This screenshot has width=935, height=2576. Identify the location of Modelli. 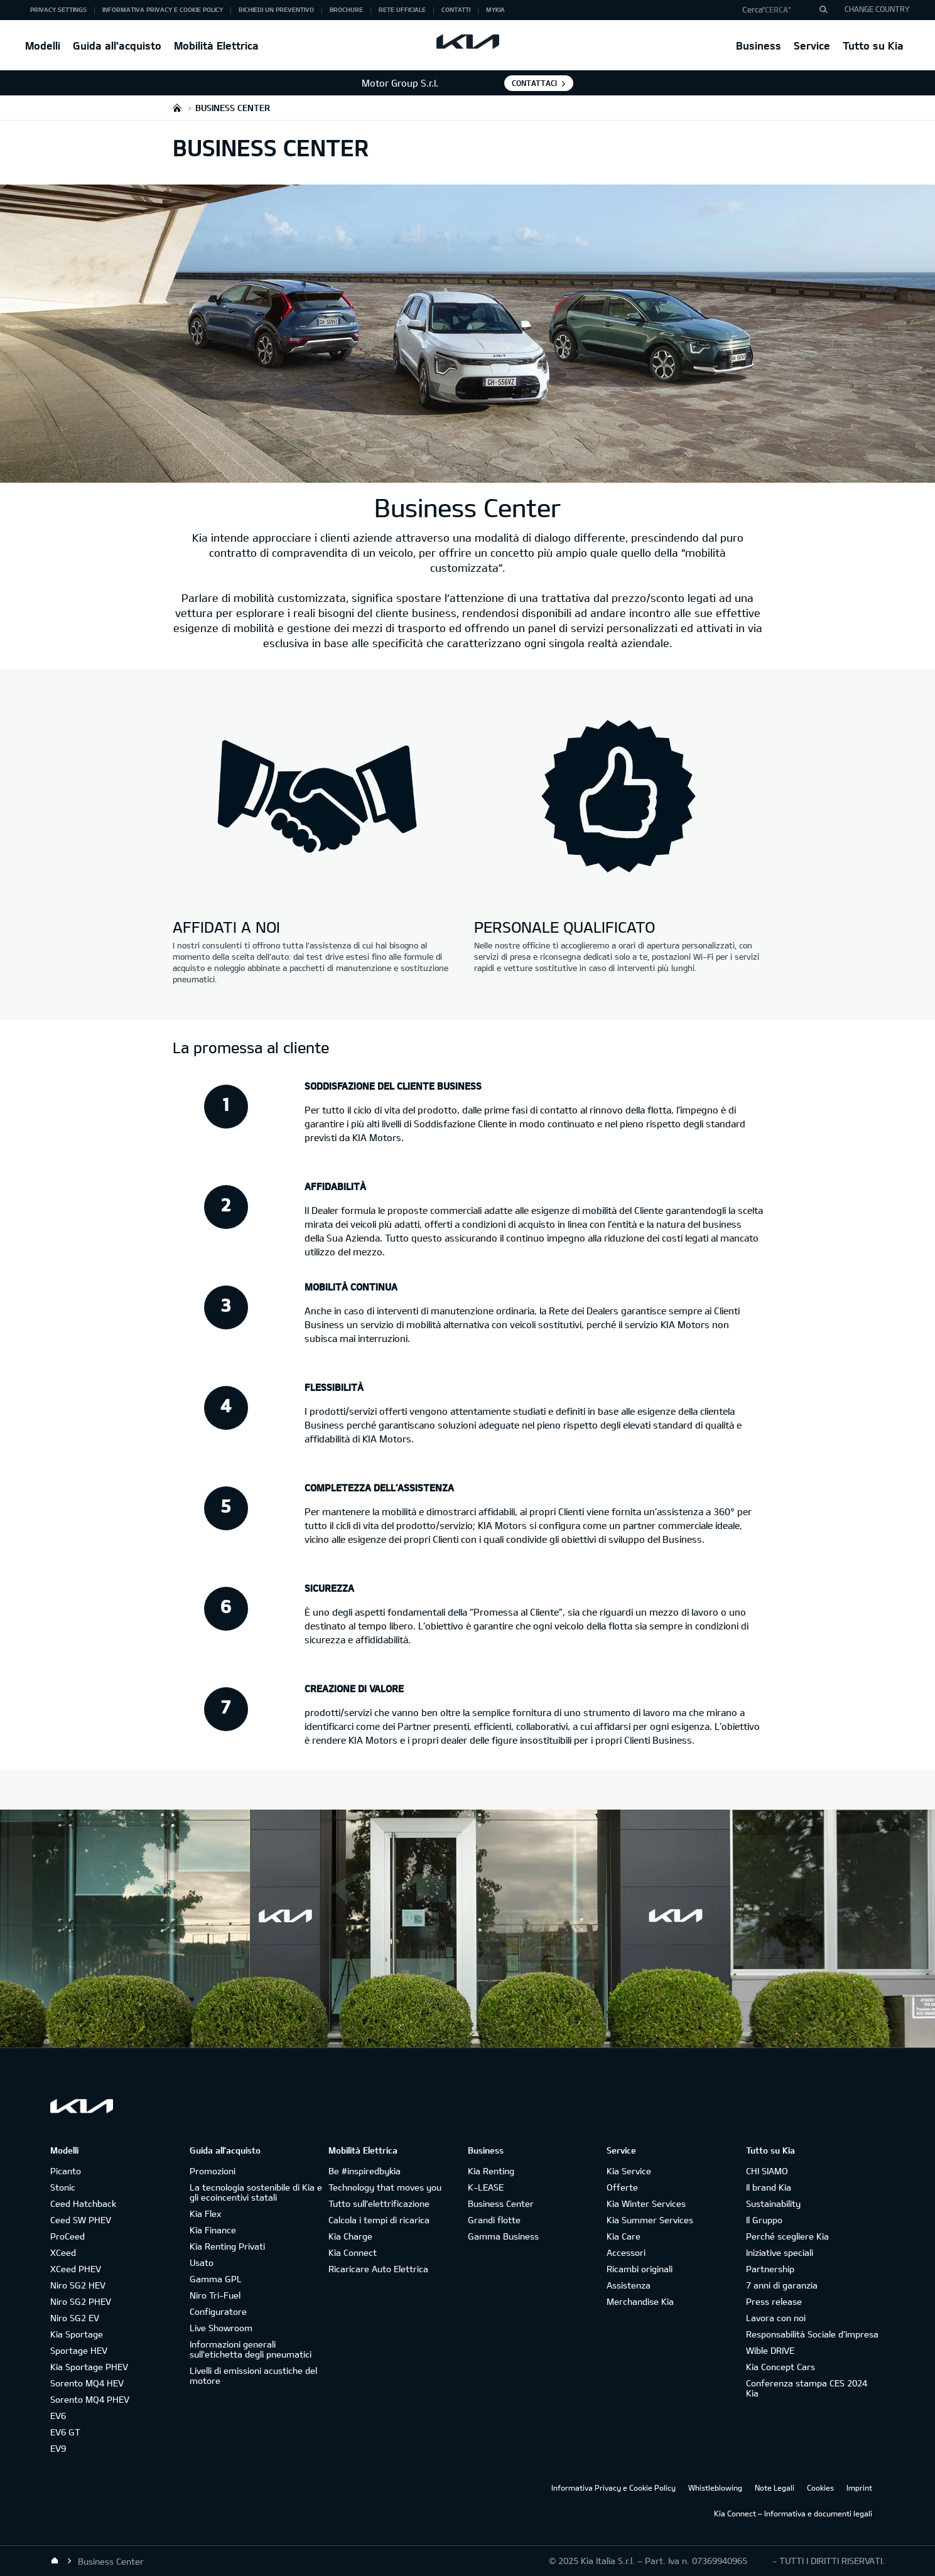
(42, 45).